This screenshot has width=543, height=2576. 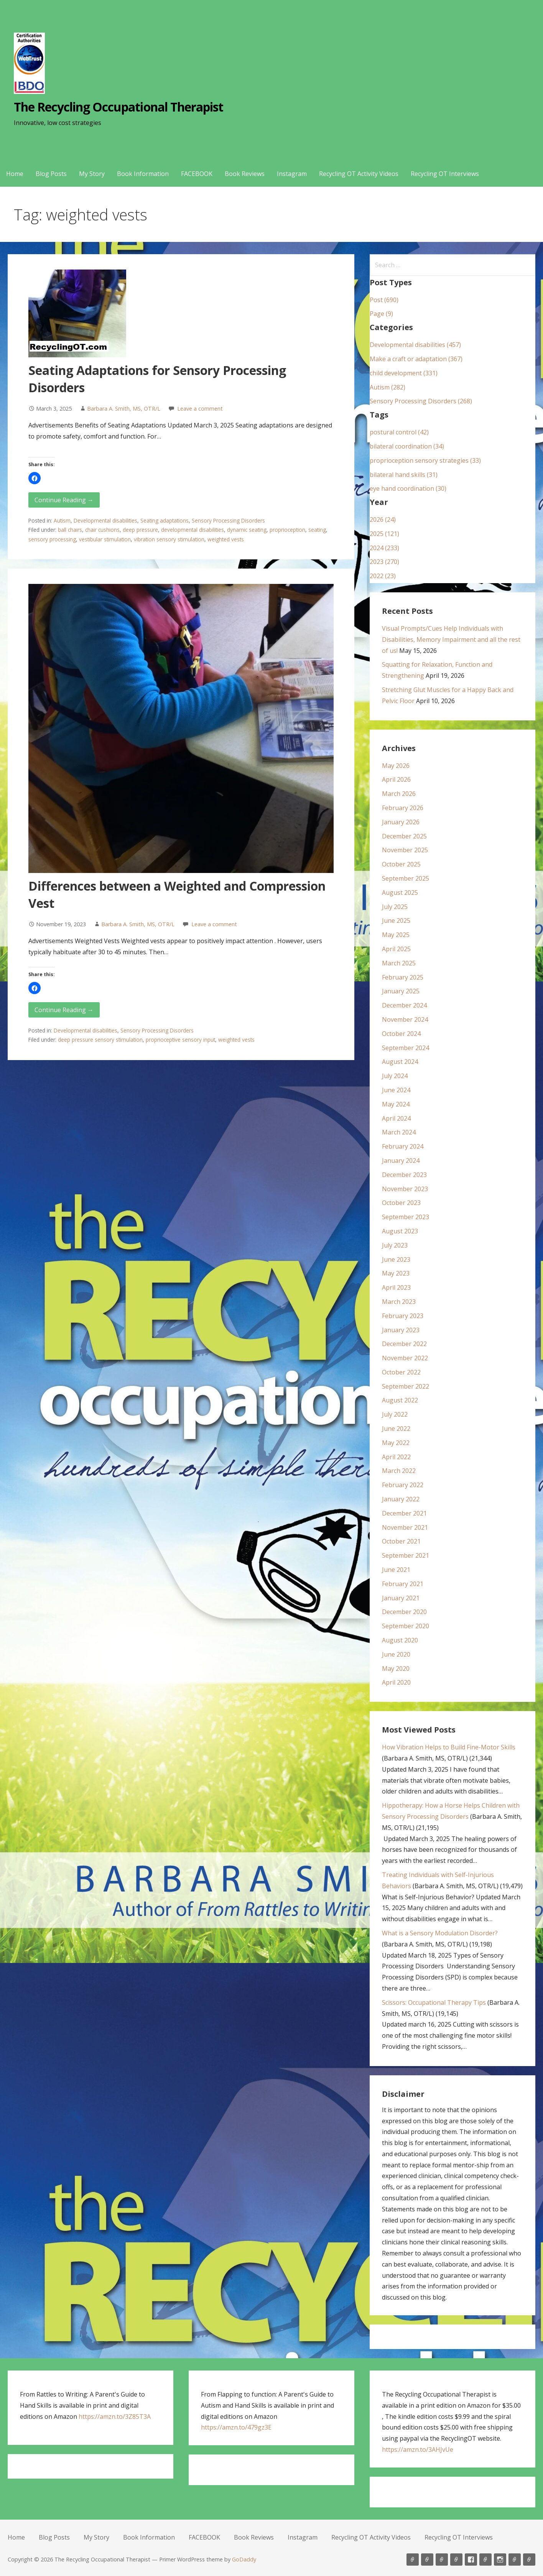 I want to click on May 2025, so click(x=396, y=934).